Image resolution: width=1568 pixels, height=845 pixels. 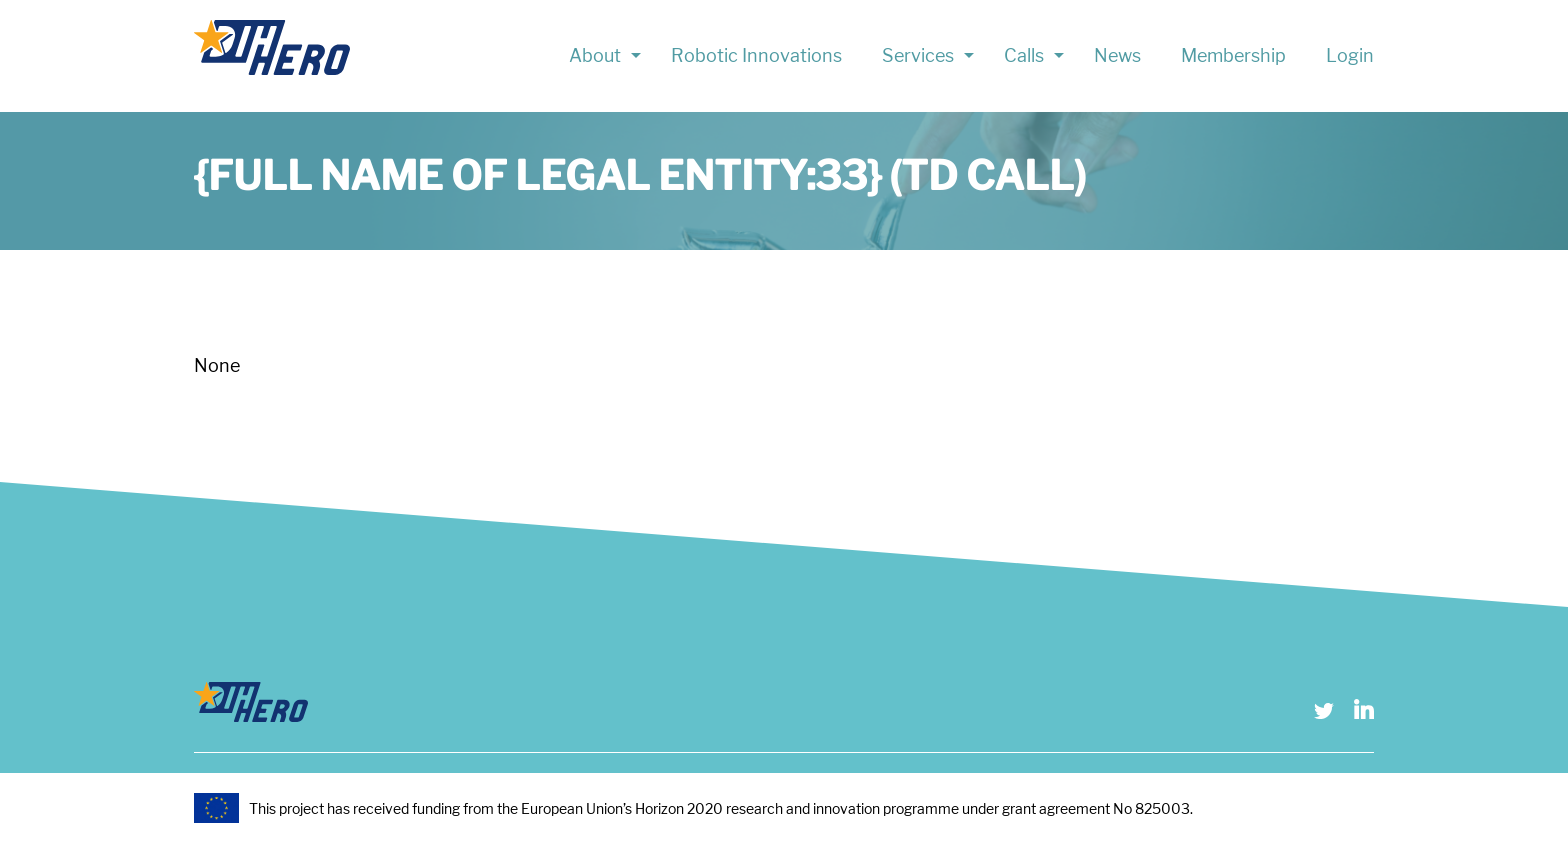 I want to click on Calls, so click(x=1024, y=55).